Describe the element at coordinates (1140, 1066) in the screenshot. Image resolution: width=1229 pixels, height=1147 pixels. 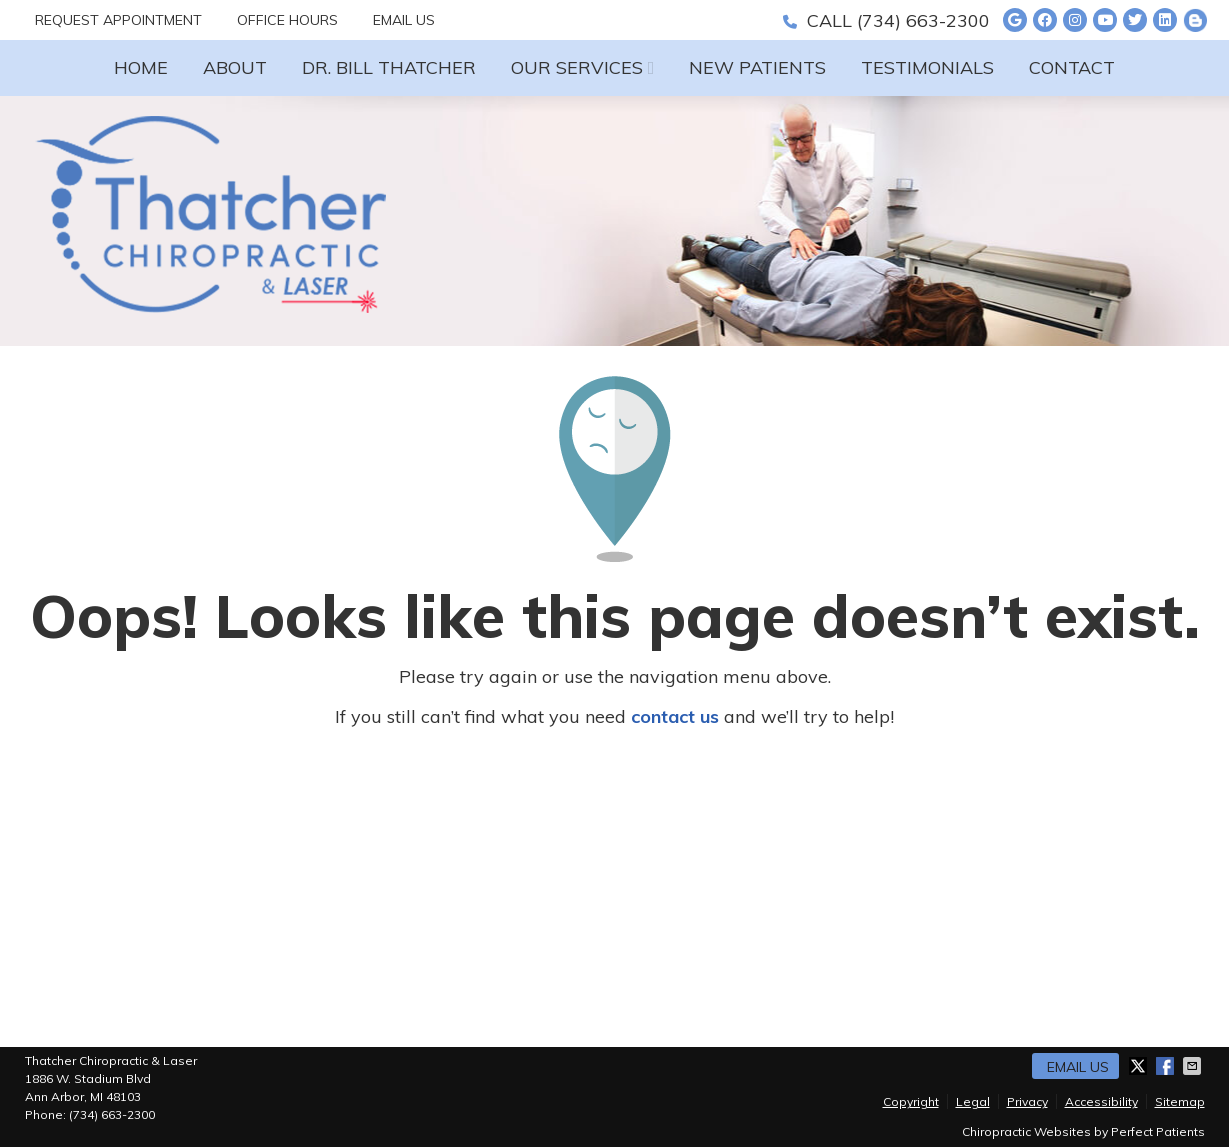
I see `Share on X` at that location.